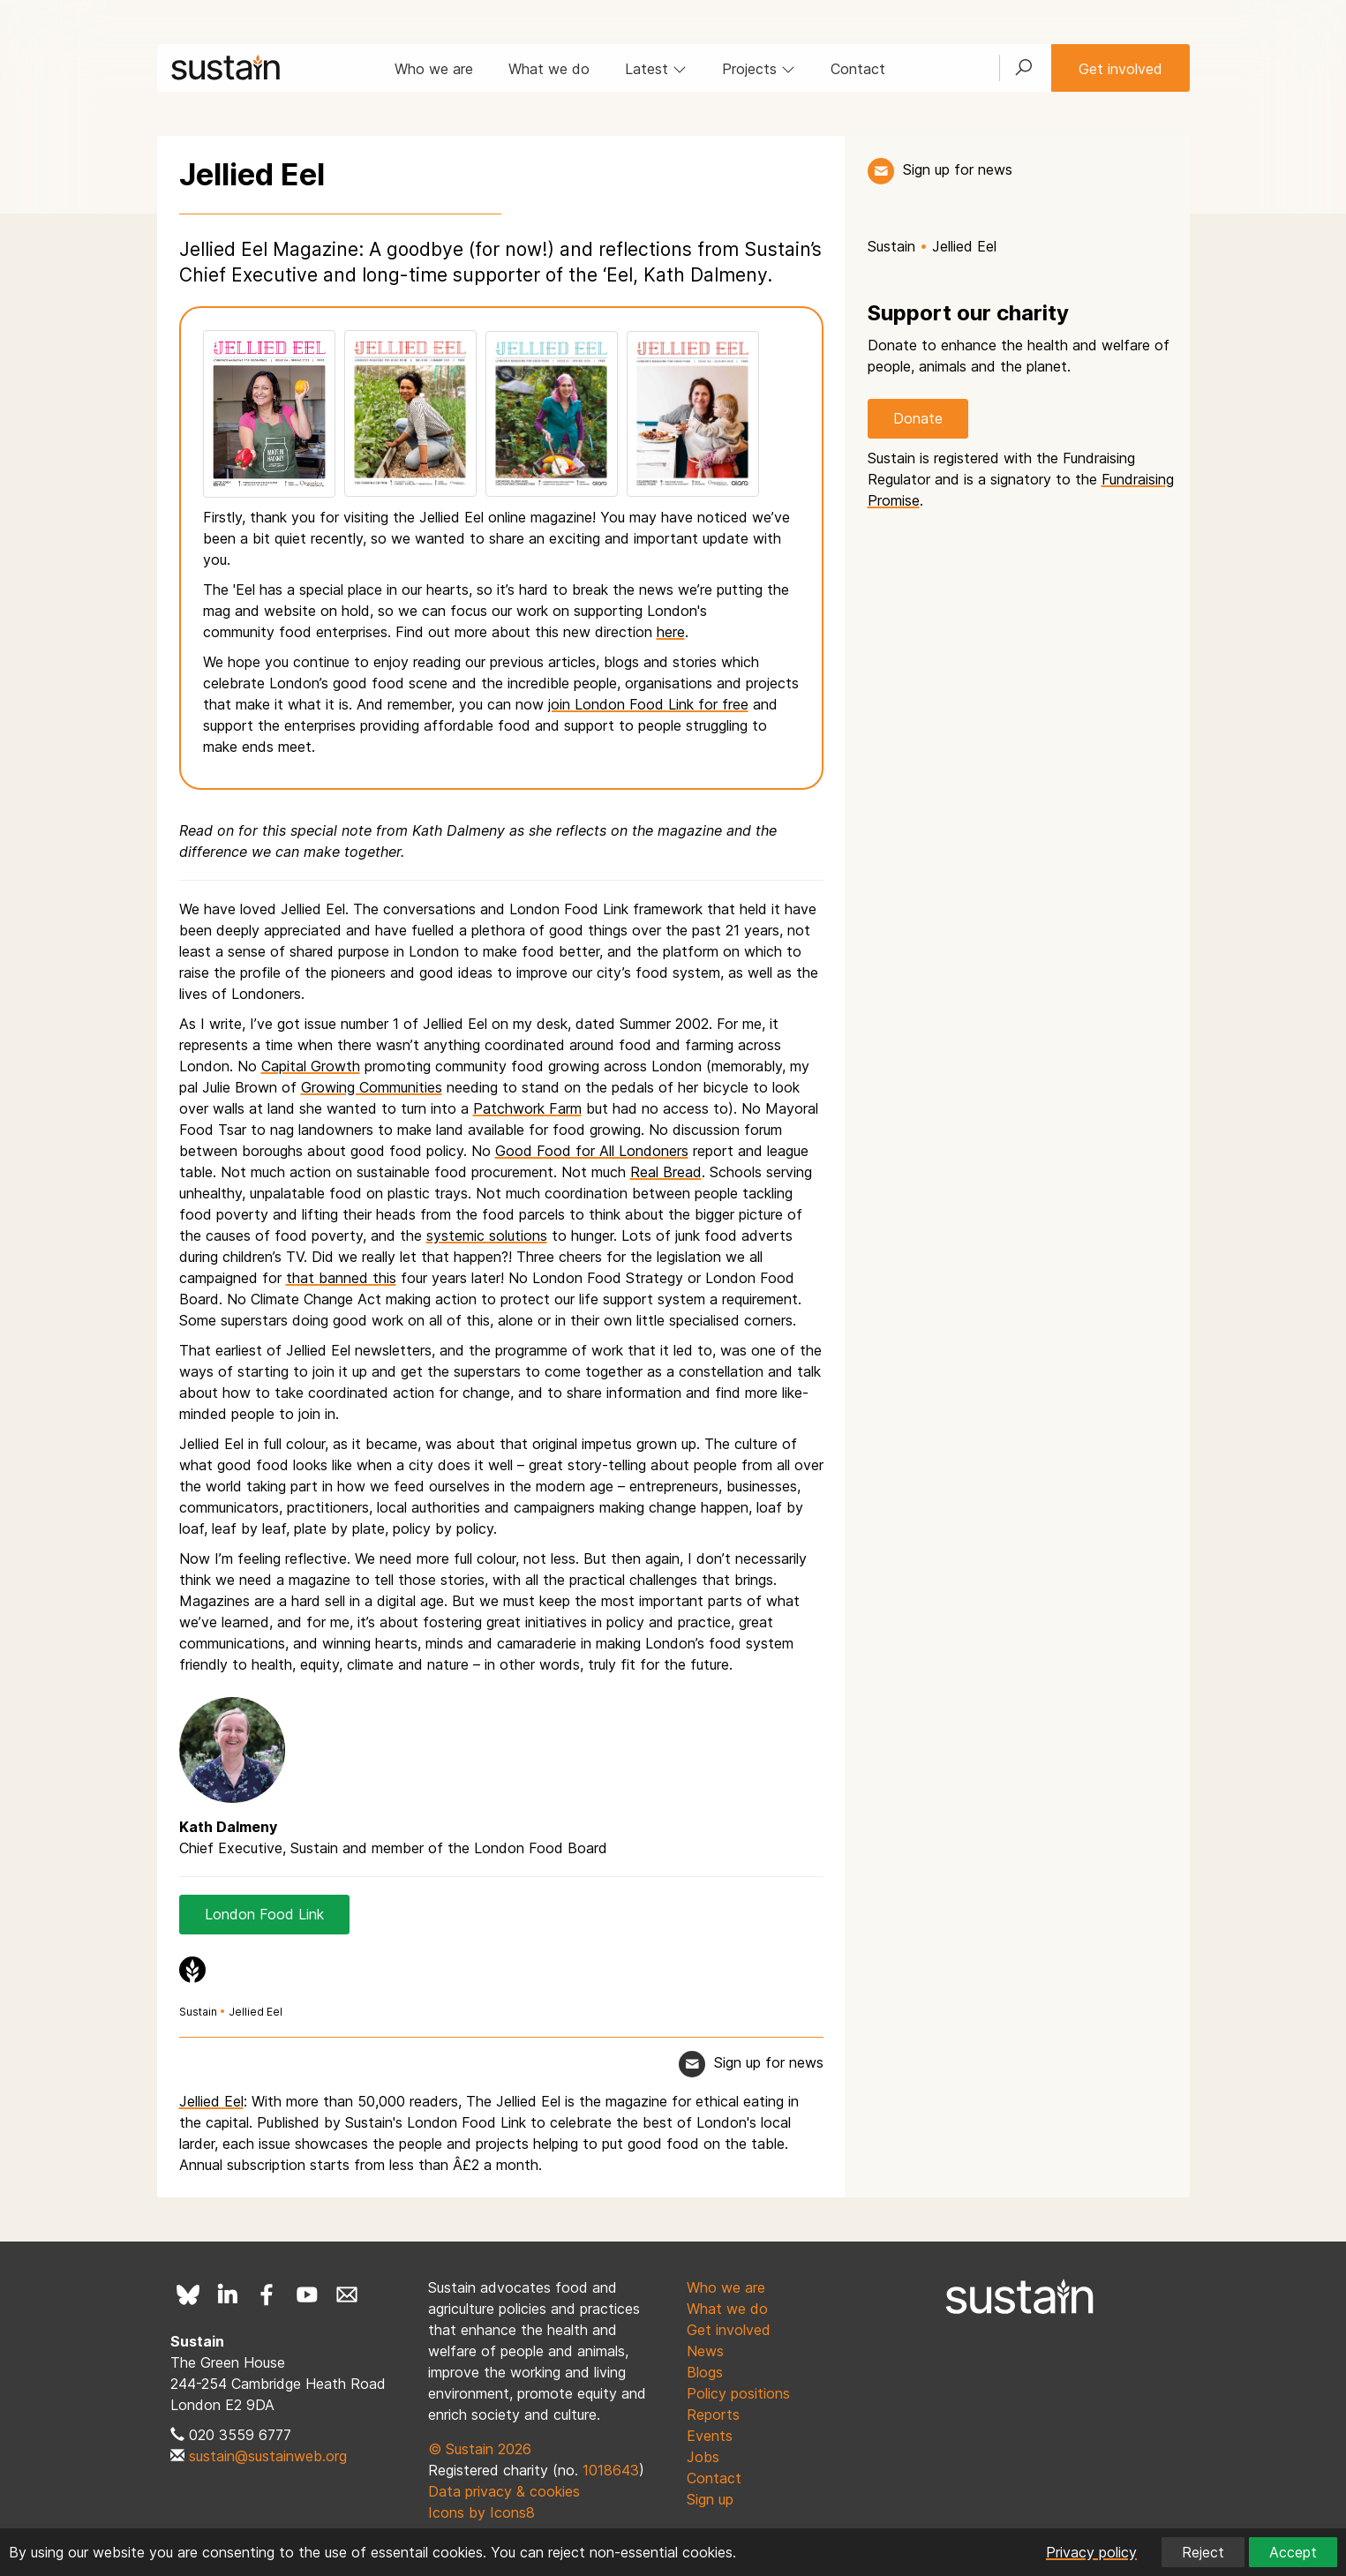  I want to click on sustain@sustainweb.org, so click(268, 2456).